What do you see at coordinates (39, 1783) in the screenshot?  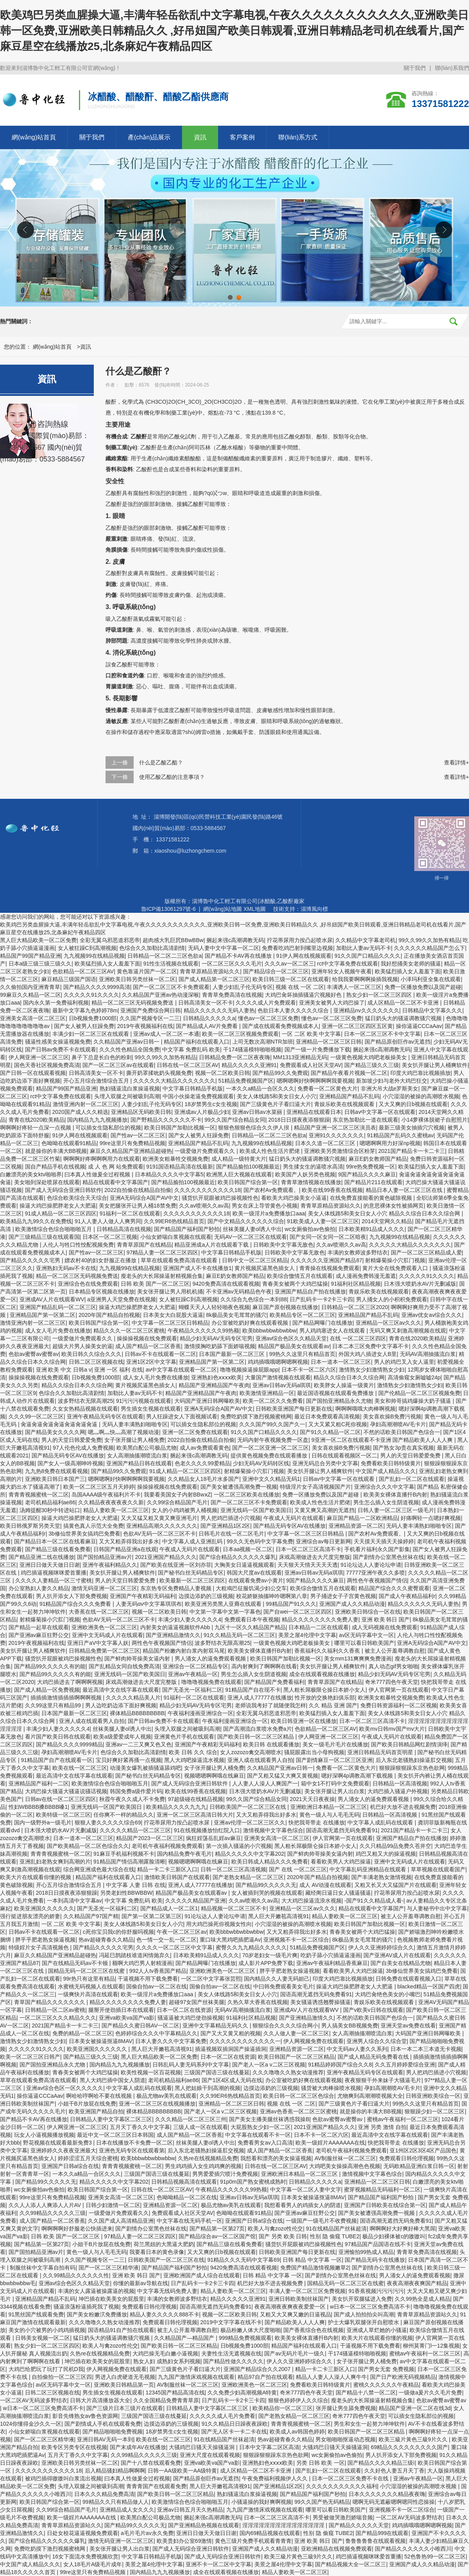 I see `亚洲精品国产福利一二区` at bounding box center [39, 1783].